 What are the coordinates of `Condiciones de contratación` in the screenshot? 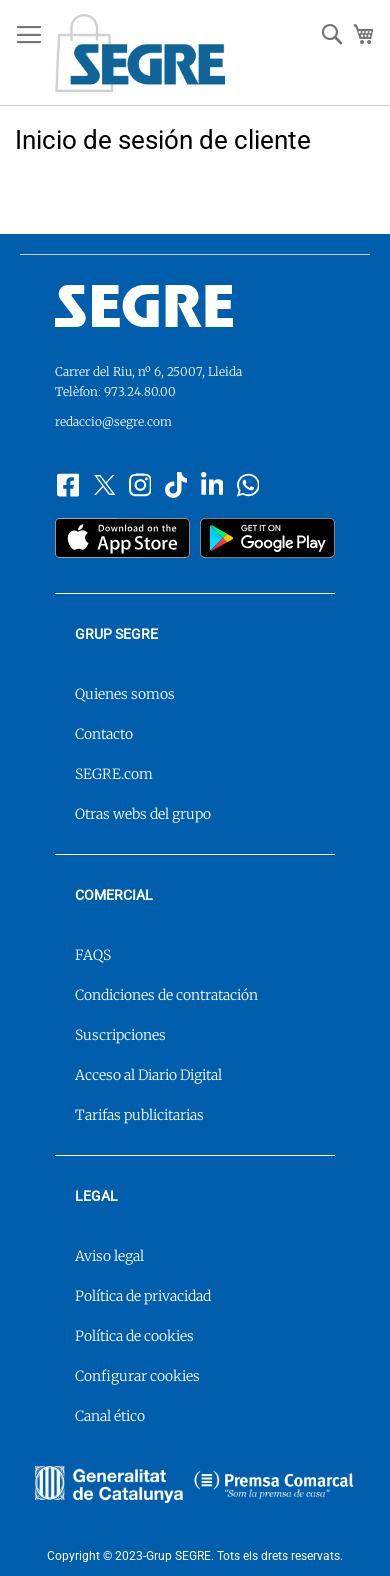 It's located at (166, 995).